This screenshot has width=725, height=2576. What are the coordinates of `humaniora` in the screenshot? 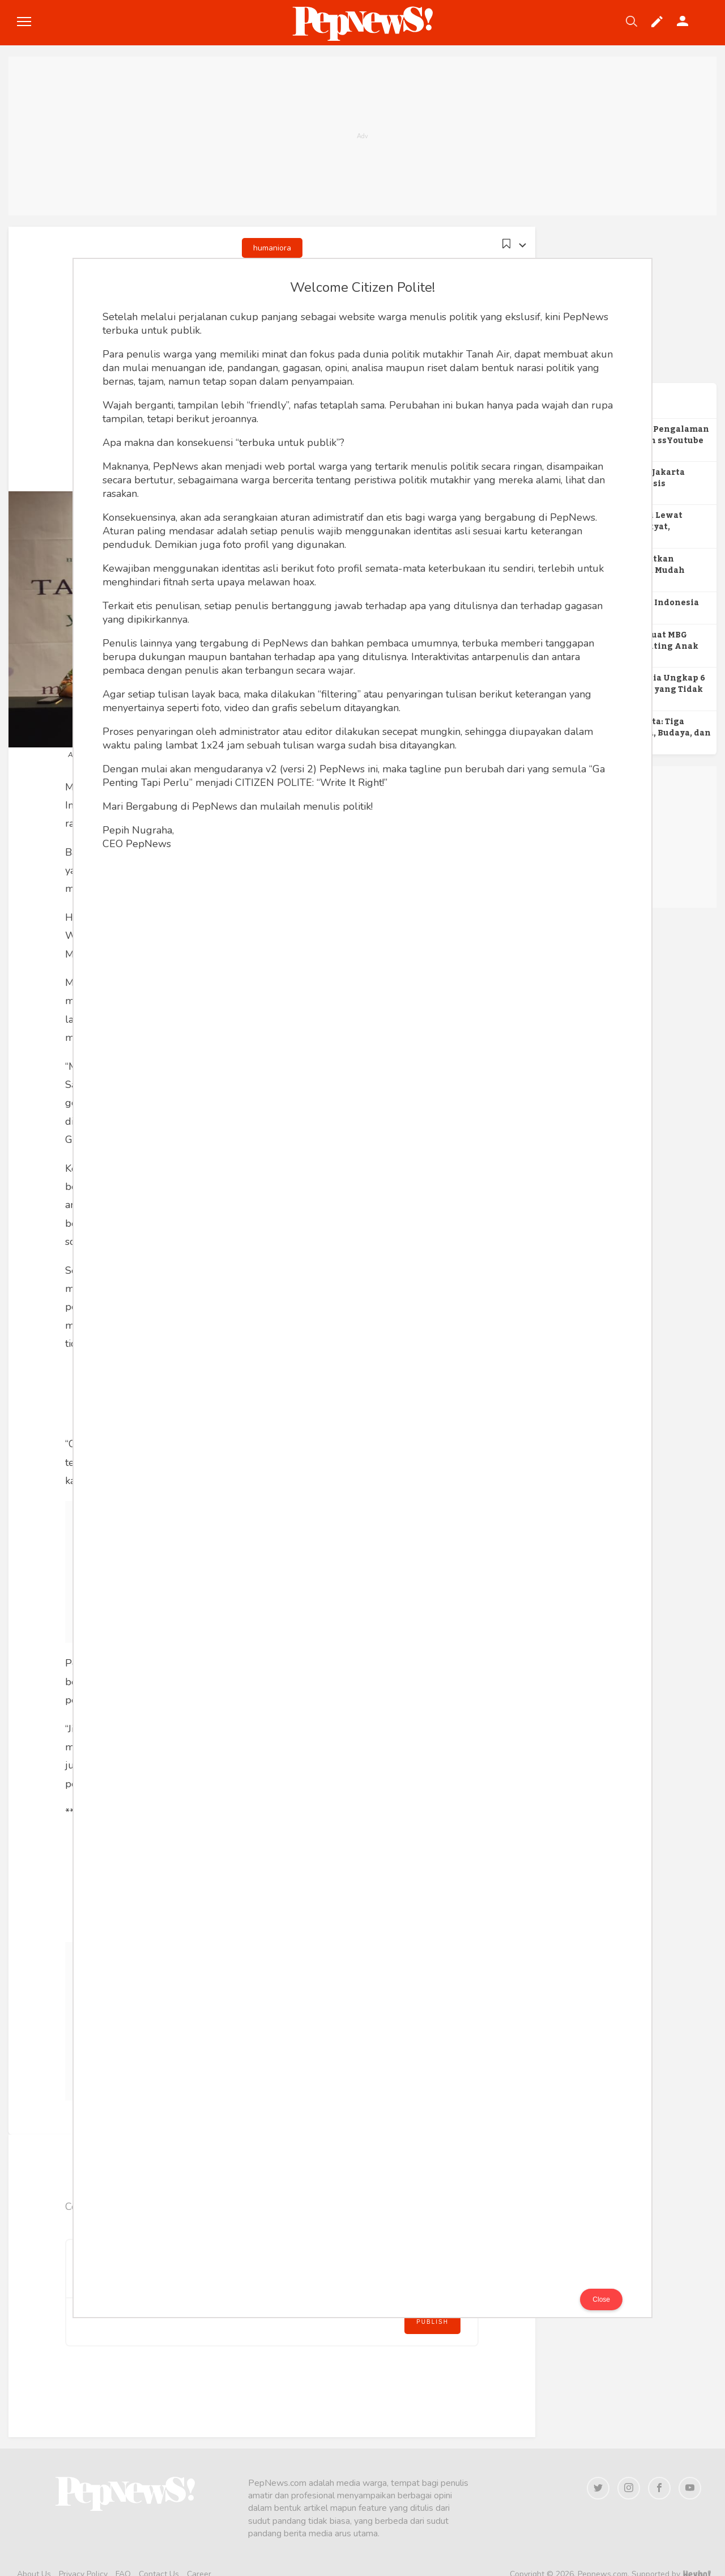 It's located at (272, 248).